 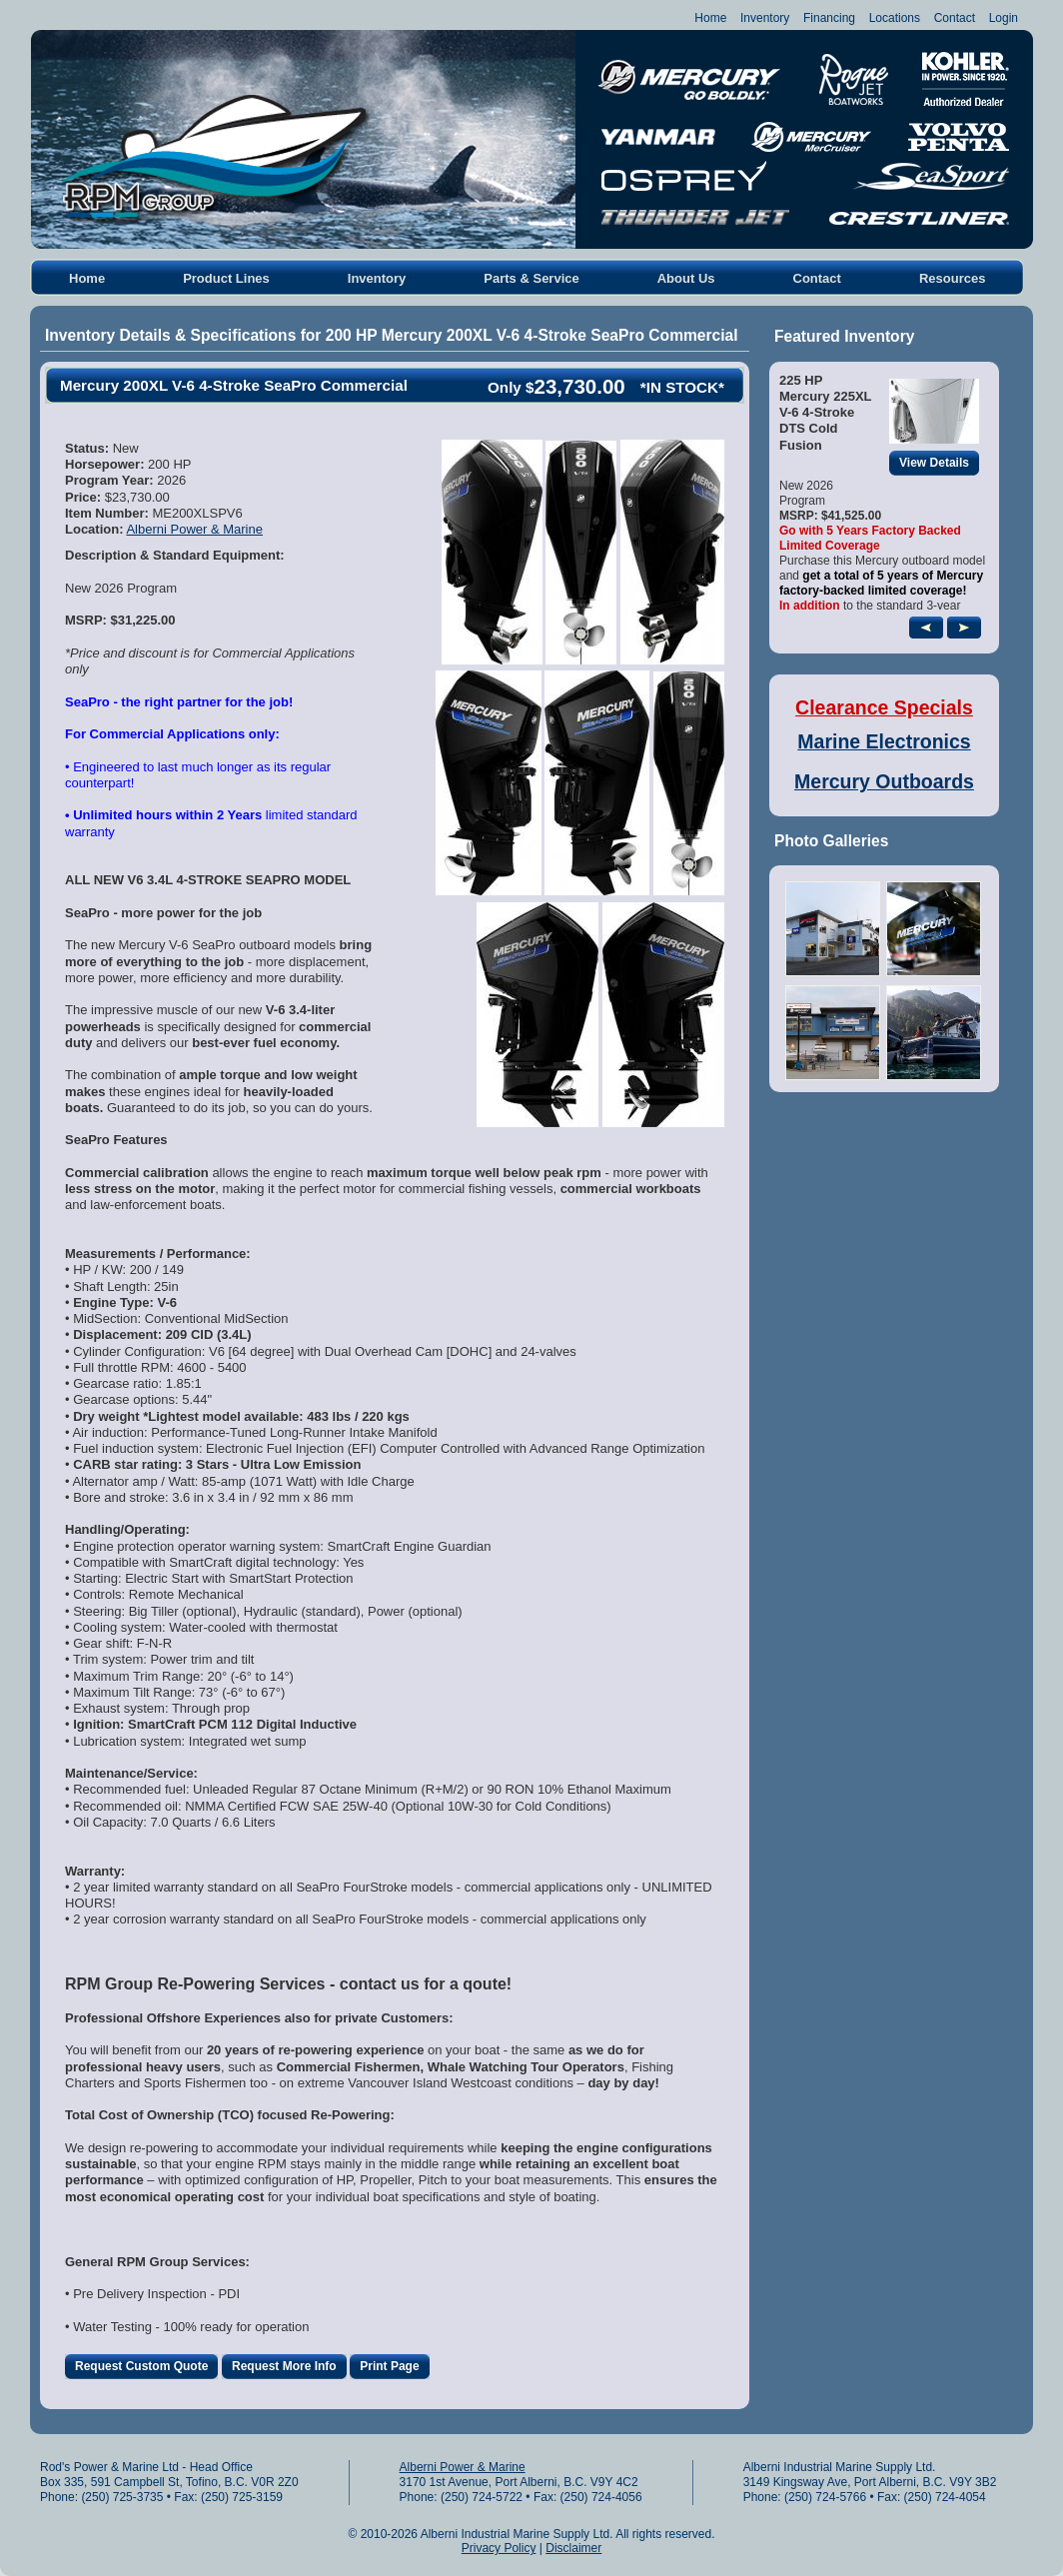 I want to click on (250) 724-5766, so click(x=825, y=2497).